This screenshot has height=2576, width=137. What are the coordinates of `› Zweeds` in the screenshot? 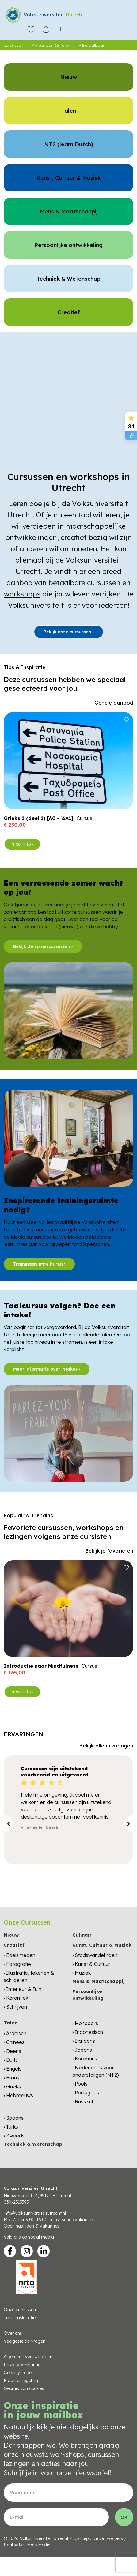 It's located at (14, 2136).